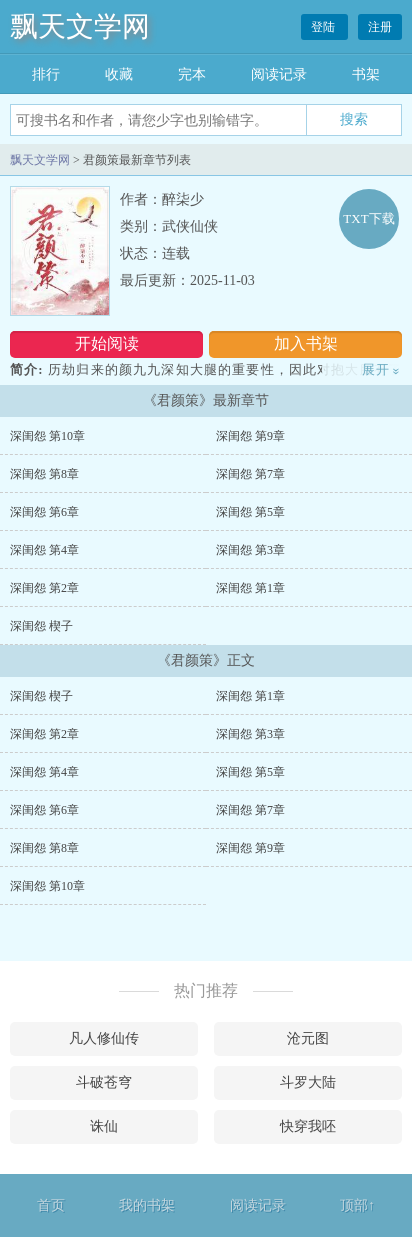  I want to click on 阅读记录, so click(279, 74).